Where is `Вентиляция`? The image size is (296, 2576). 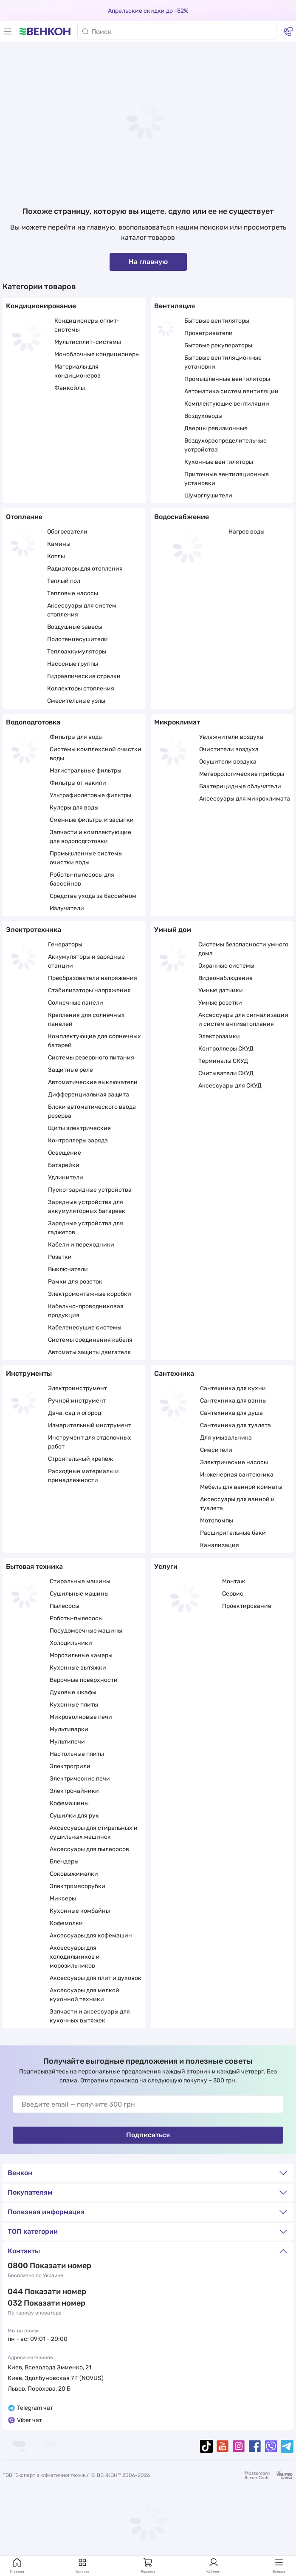 Вентиляция is located at coordinates (174, 306).